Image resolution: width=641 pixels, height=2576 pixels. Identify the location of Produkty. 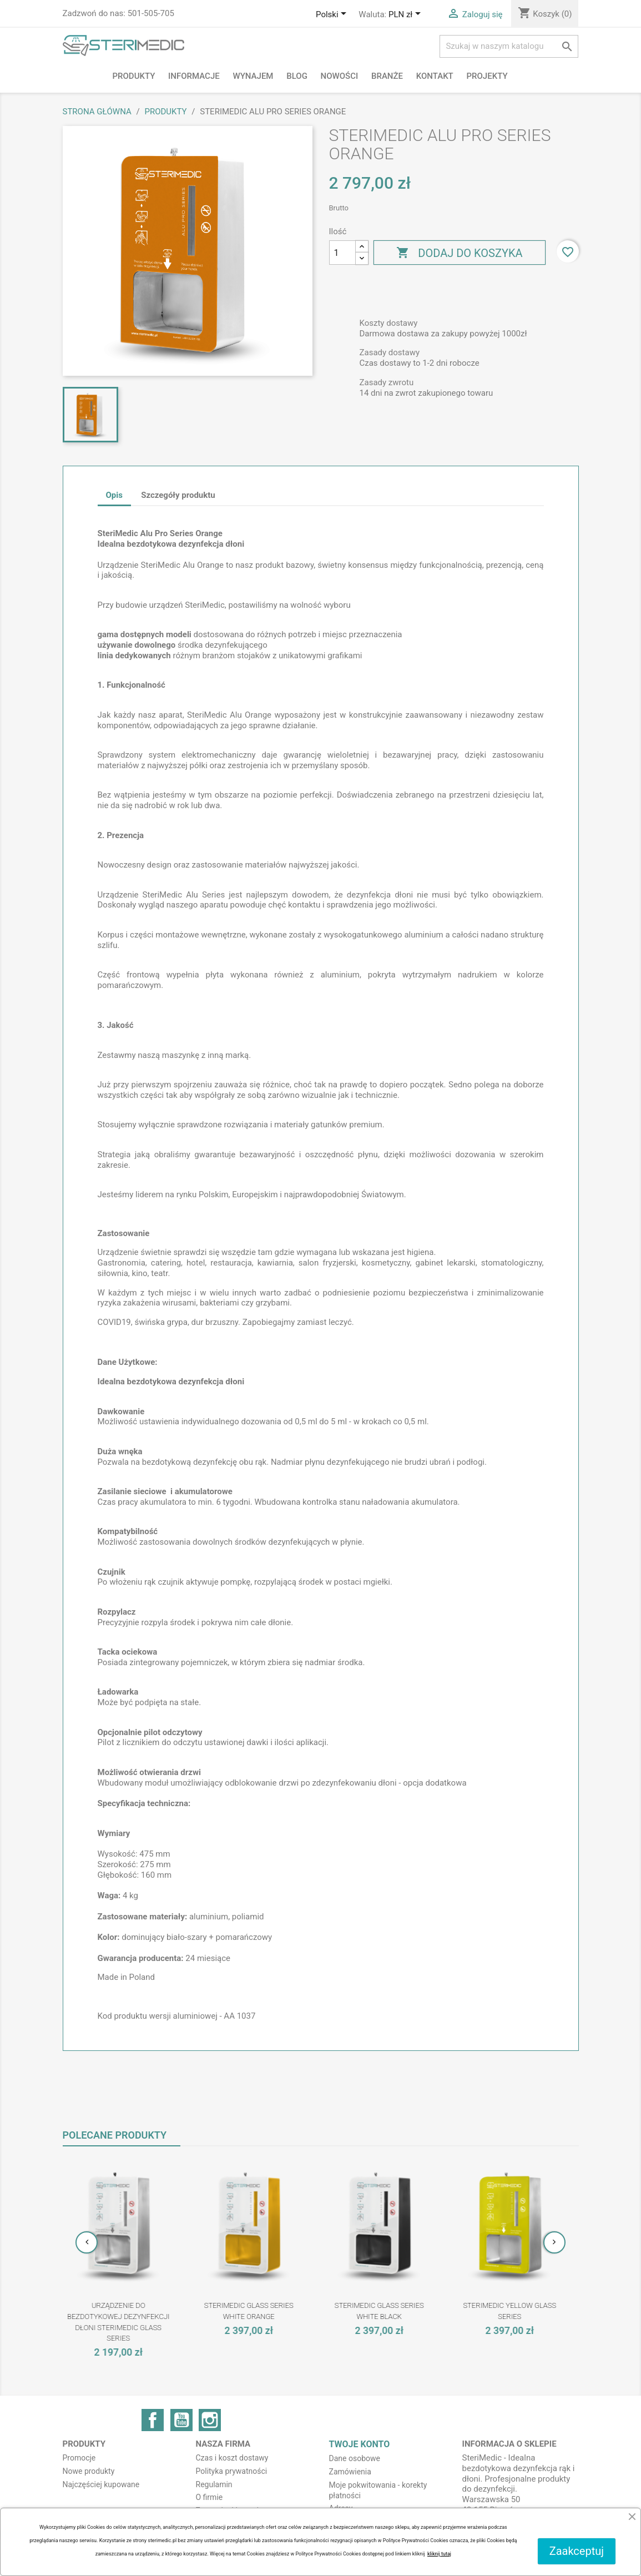
(134, 76).